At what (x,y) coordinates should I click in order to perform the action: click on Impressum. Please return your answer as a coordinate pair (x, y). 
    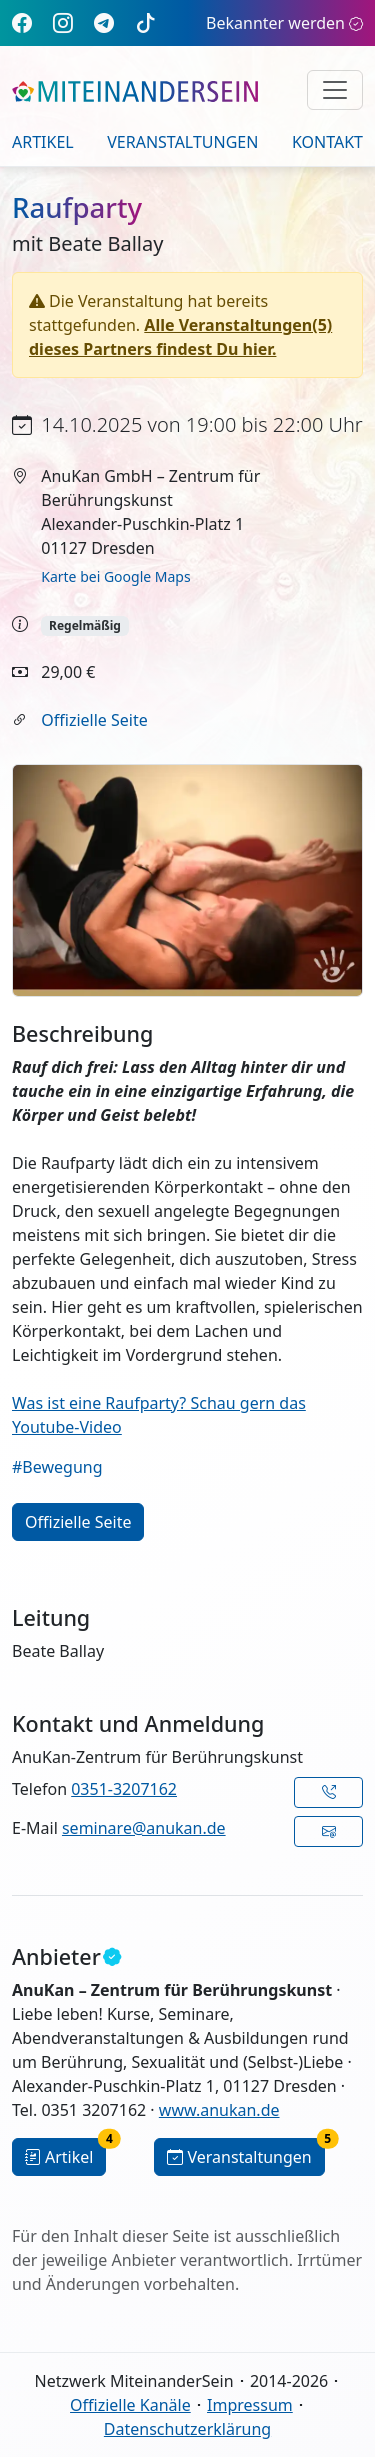
    Looking at the image, I should click on (250, 2405).